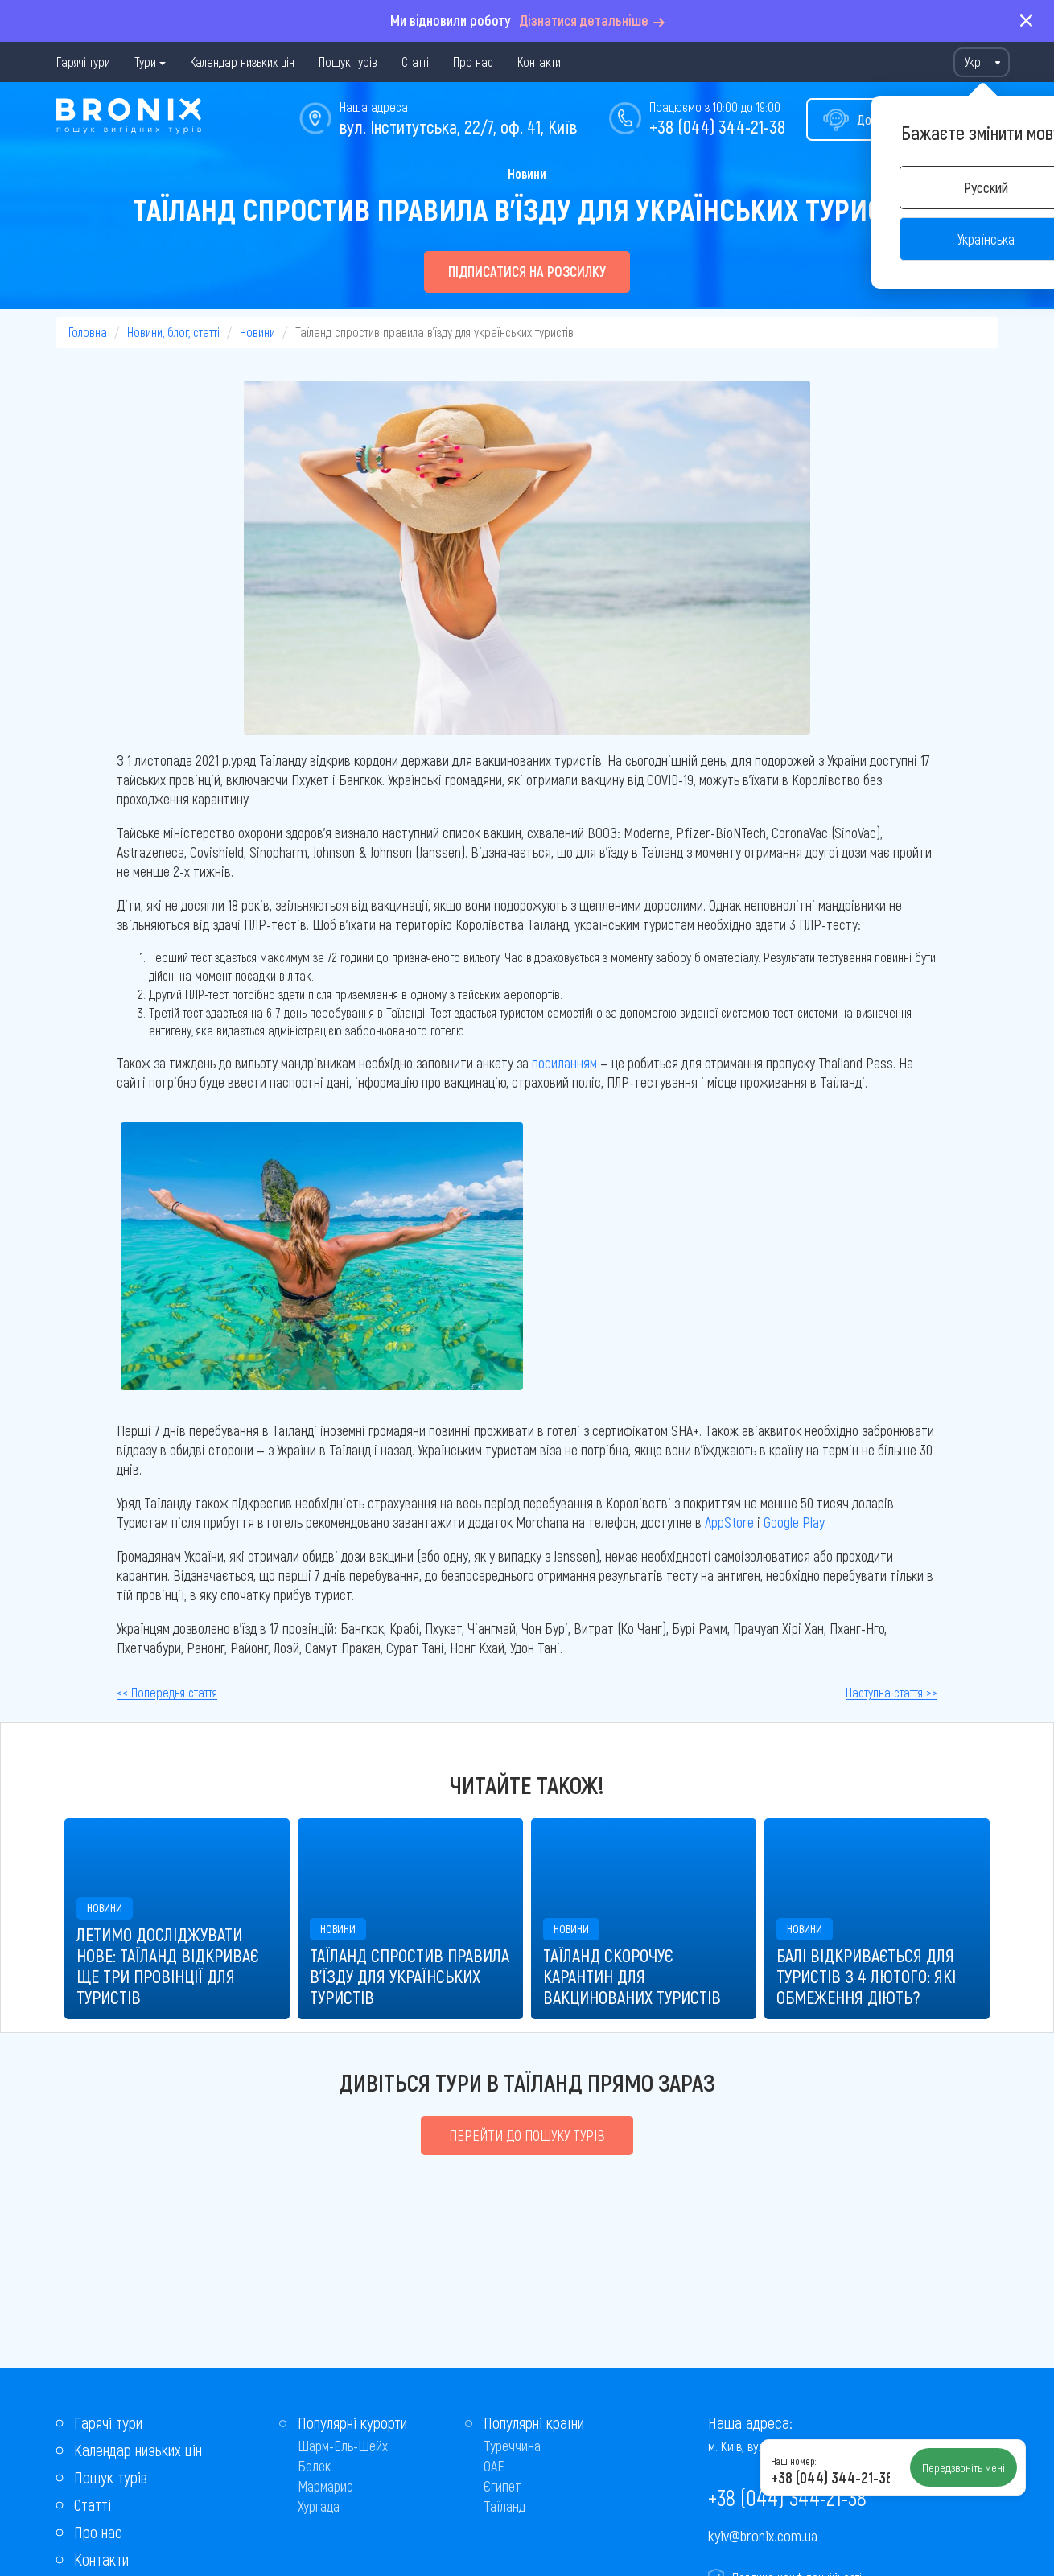  What do you see at coordinates (473, 61) in the screenshot?
I see `Про нас` at bounding box center [473, 61].